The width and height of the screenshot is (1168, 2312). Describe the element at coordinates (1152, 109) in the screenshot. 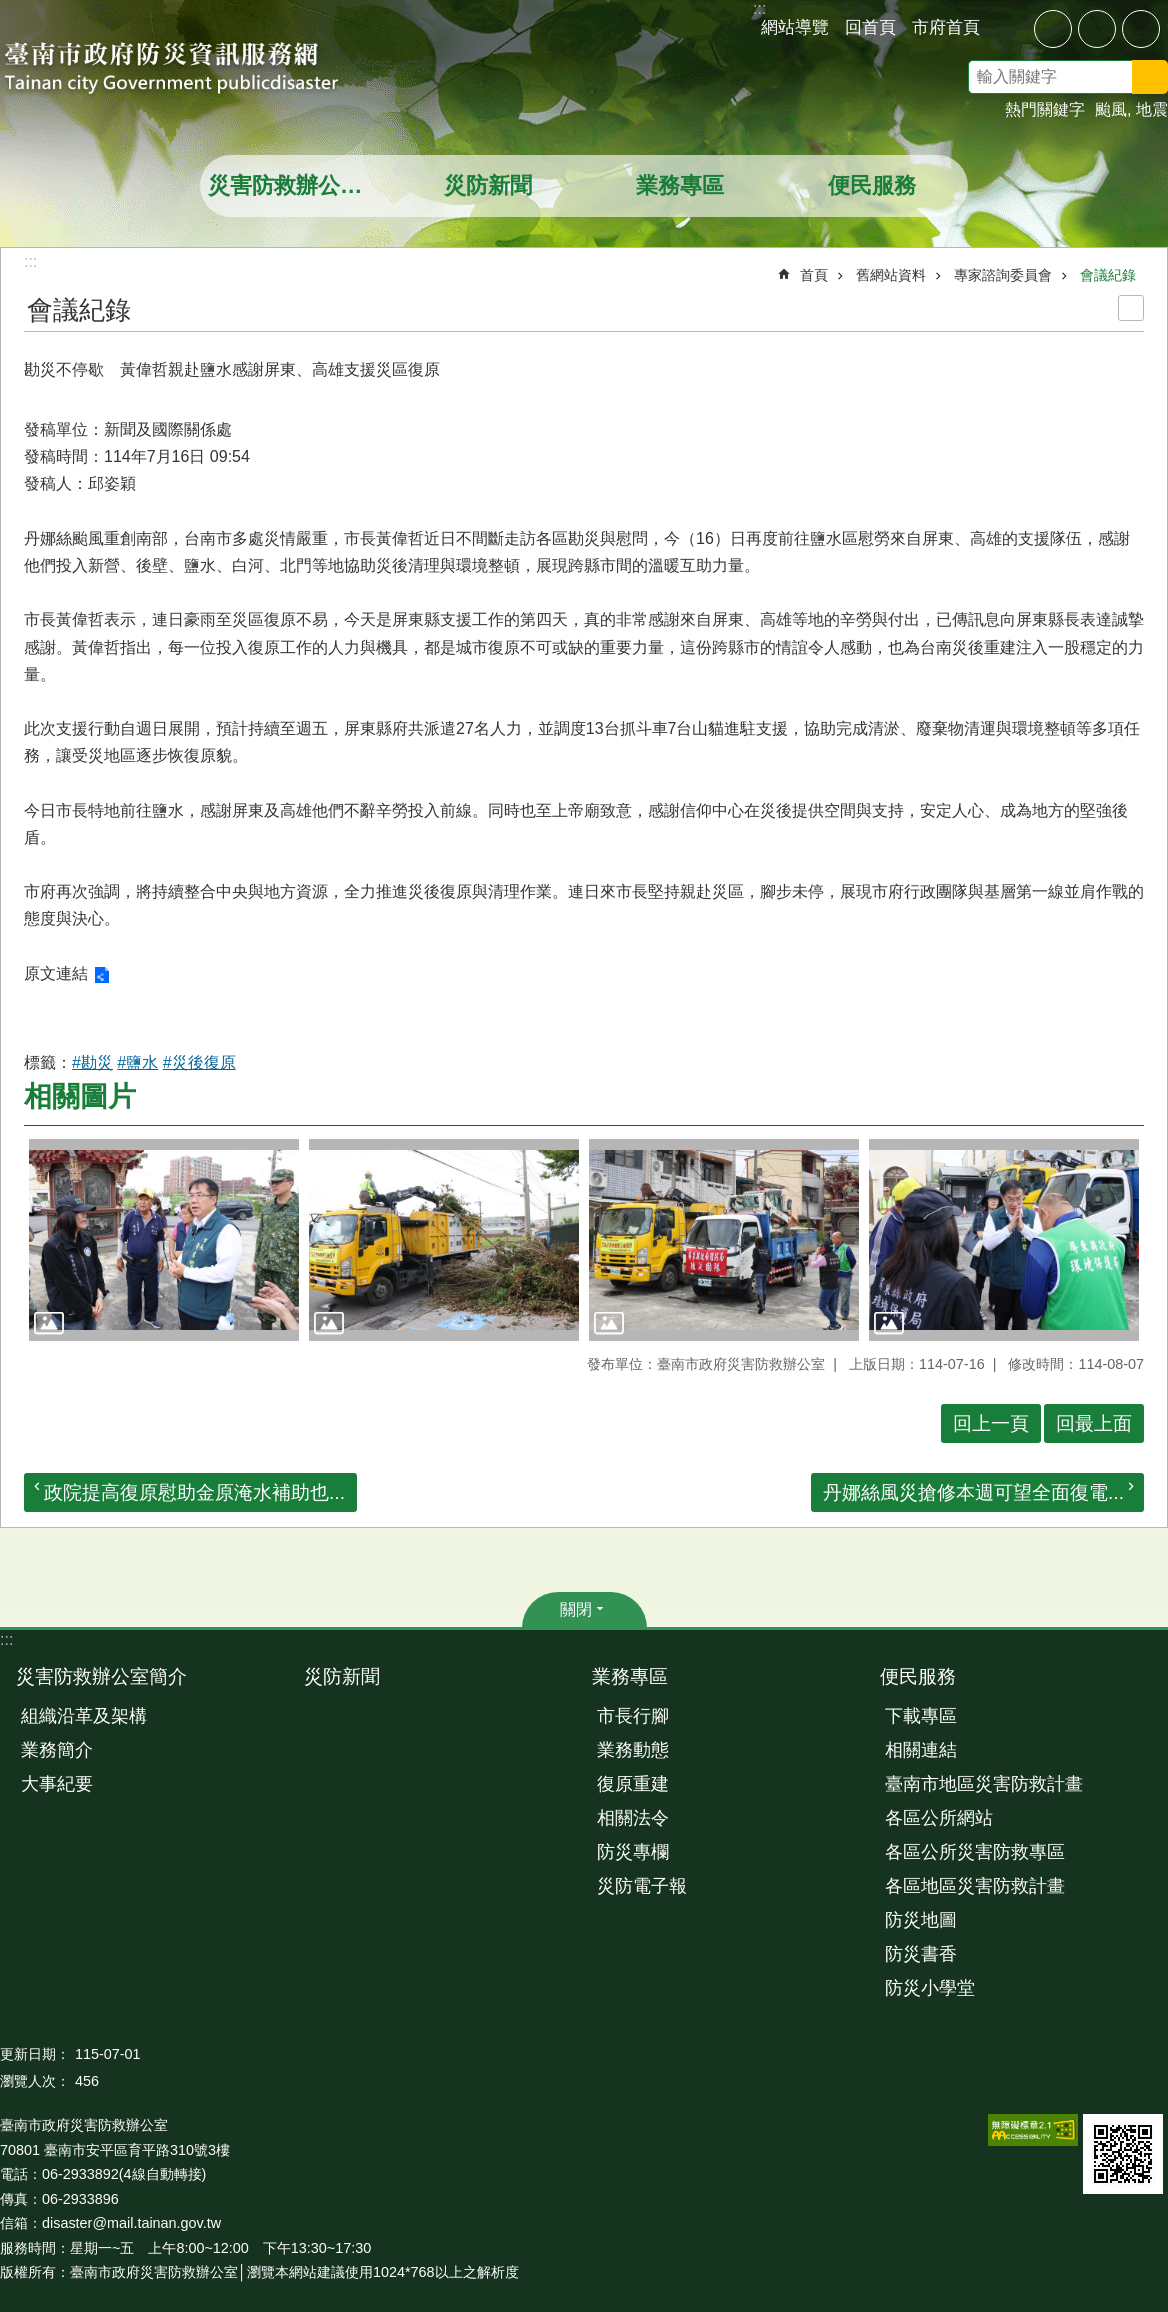

I see `地震` at that location.